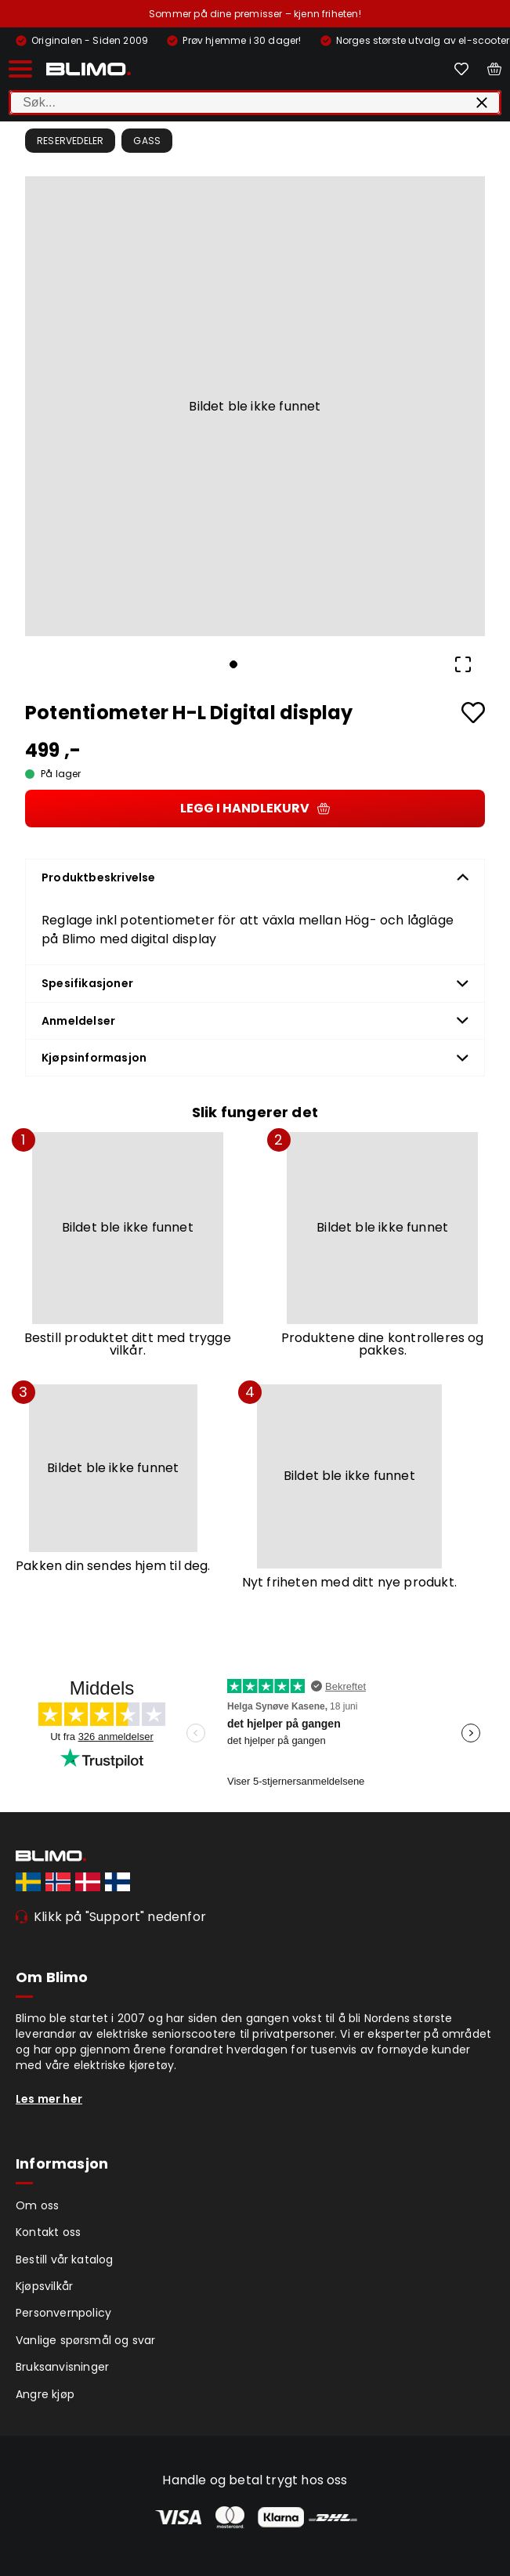 The height and width of the screenshot is (2576, 510). Describe the element at coordinates (255, 808) in the screenshot. I see `Legg i handlekurv` at that location.